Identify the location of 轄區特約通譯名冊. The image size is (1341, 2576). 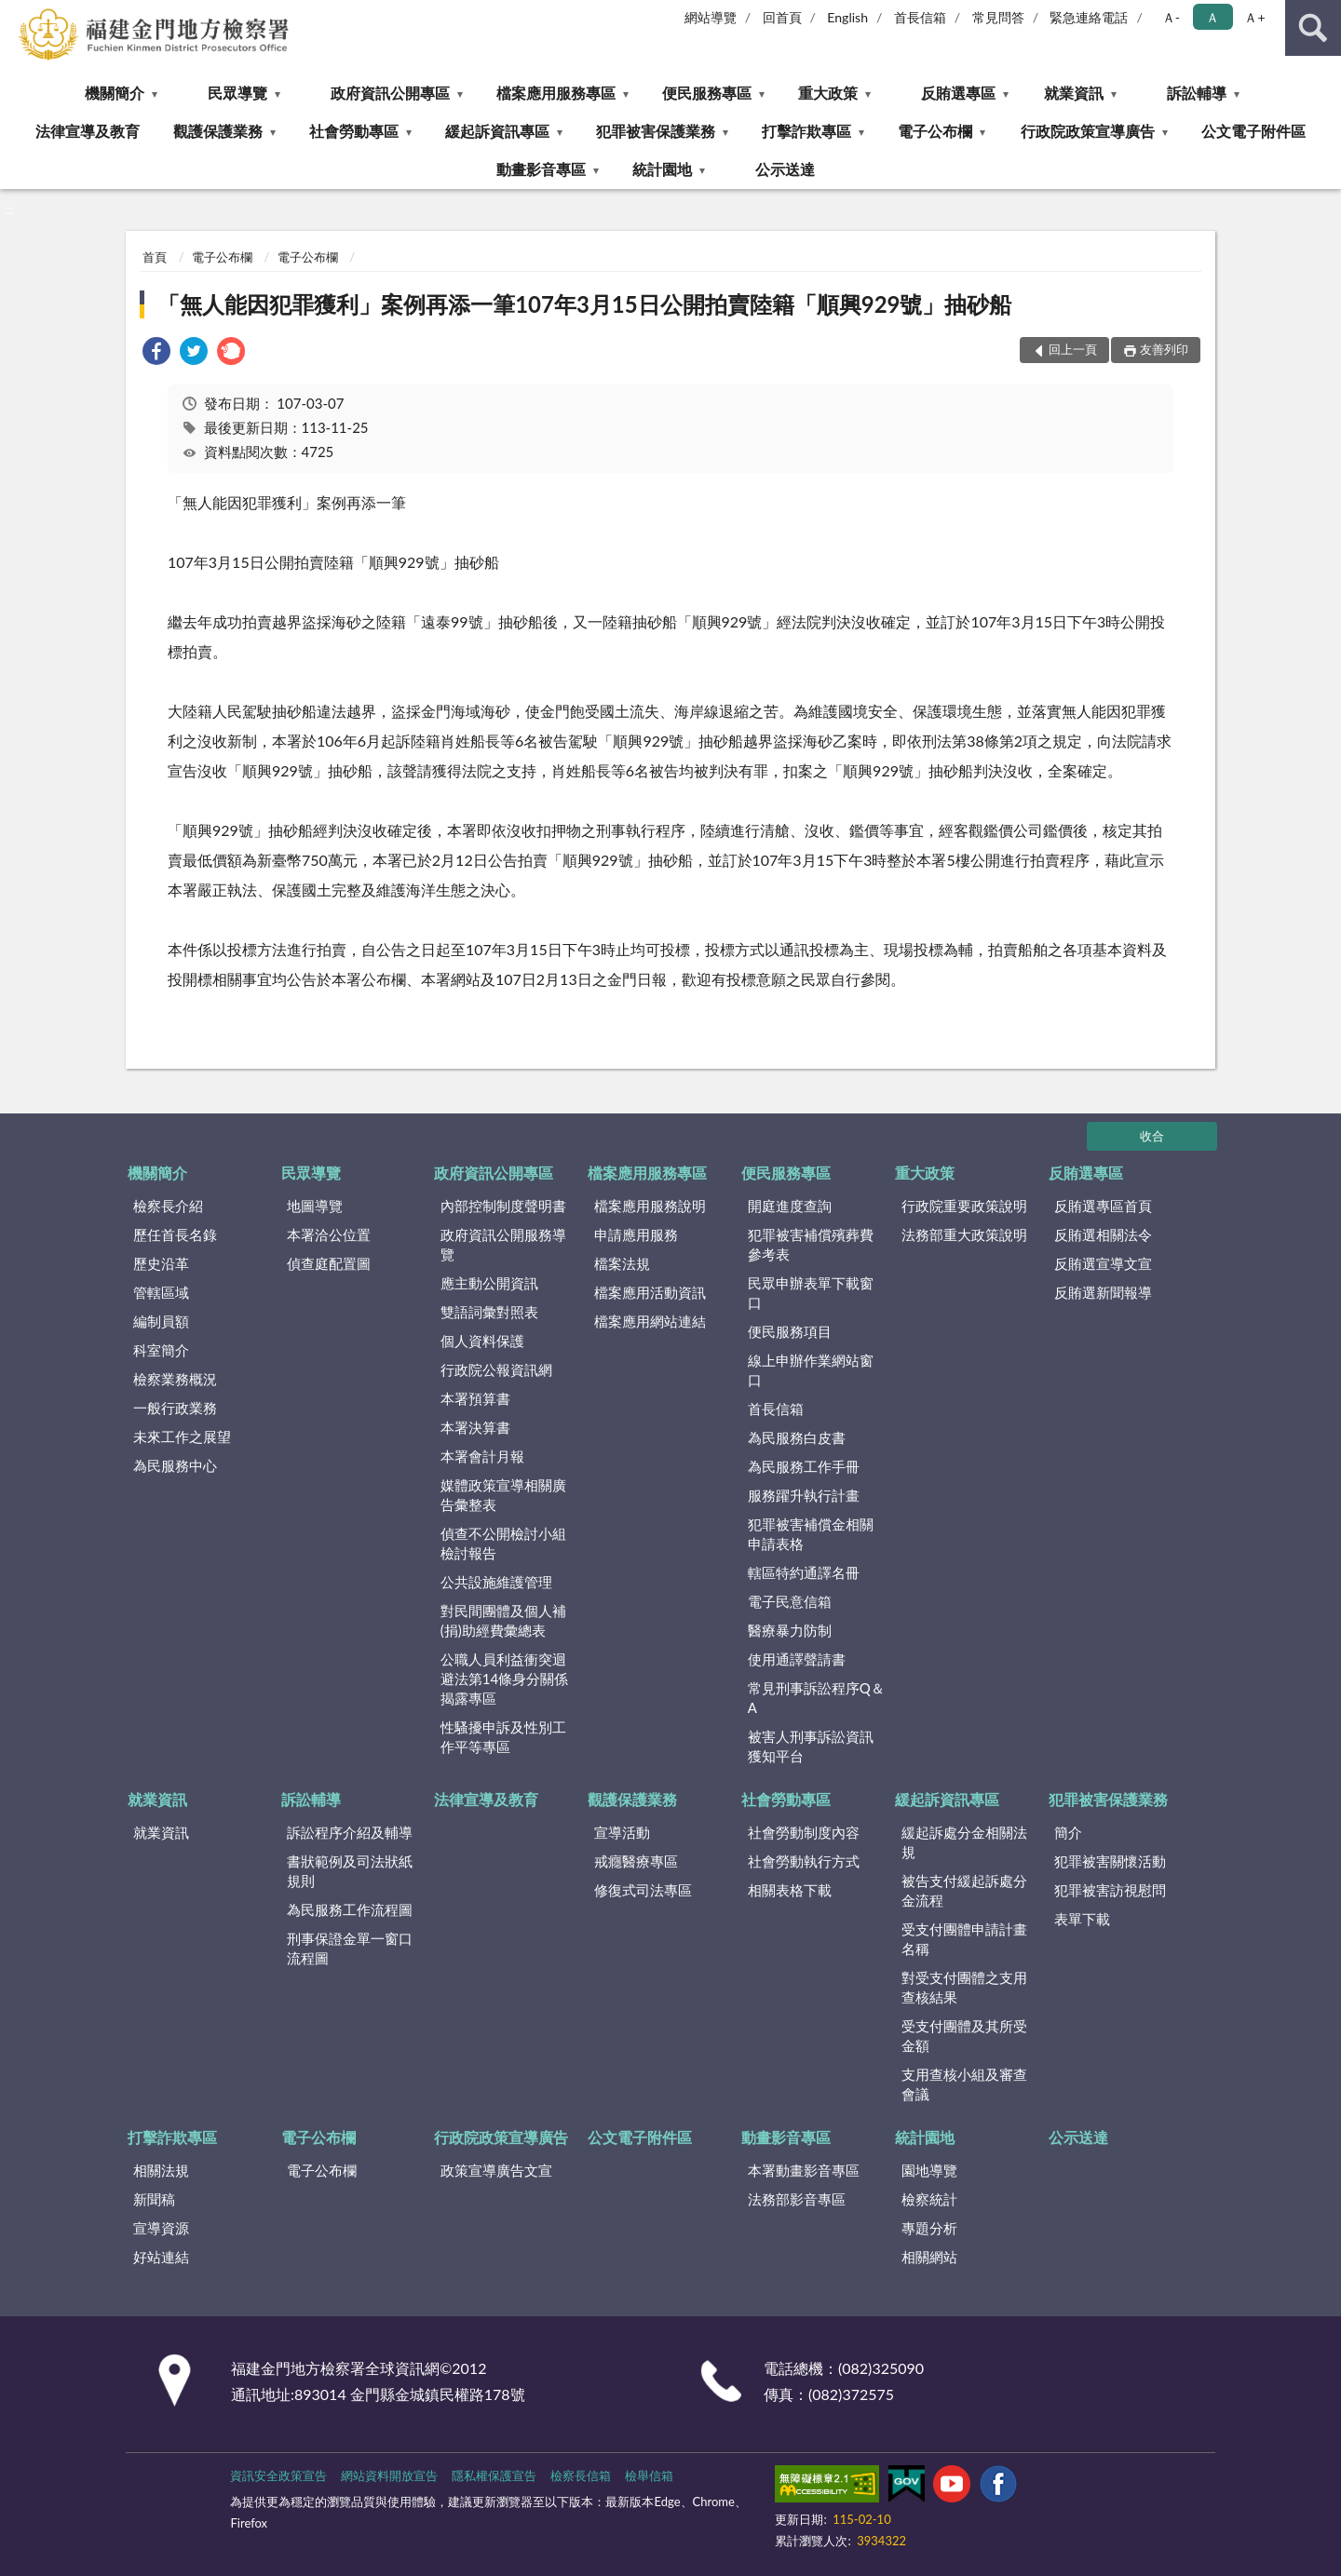
(804, 1572).